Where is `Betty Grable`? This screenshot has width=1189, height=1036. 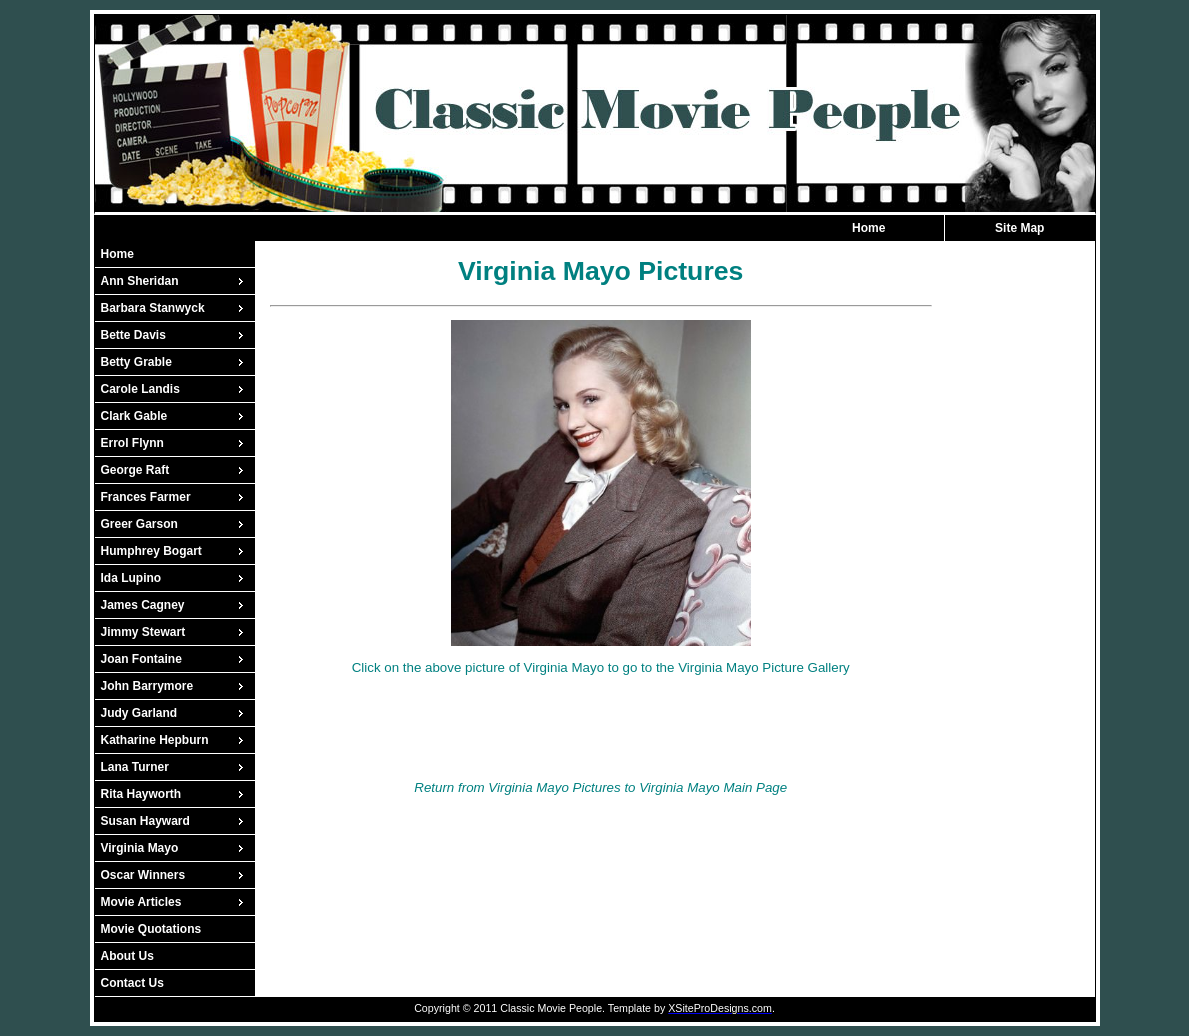
Betty Grable is located at coordinates (136, 362).